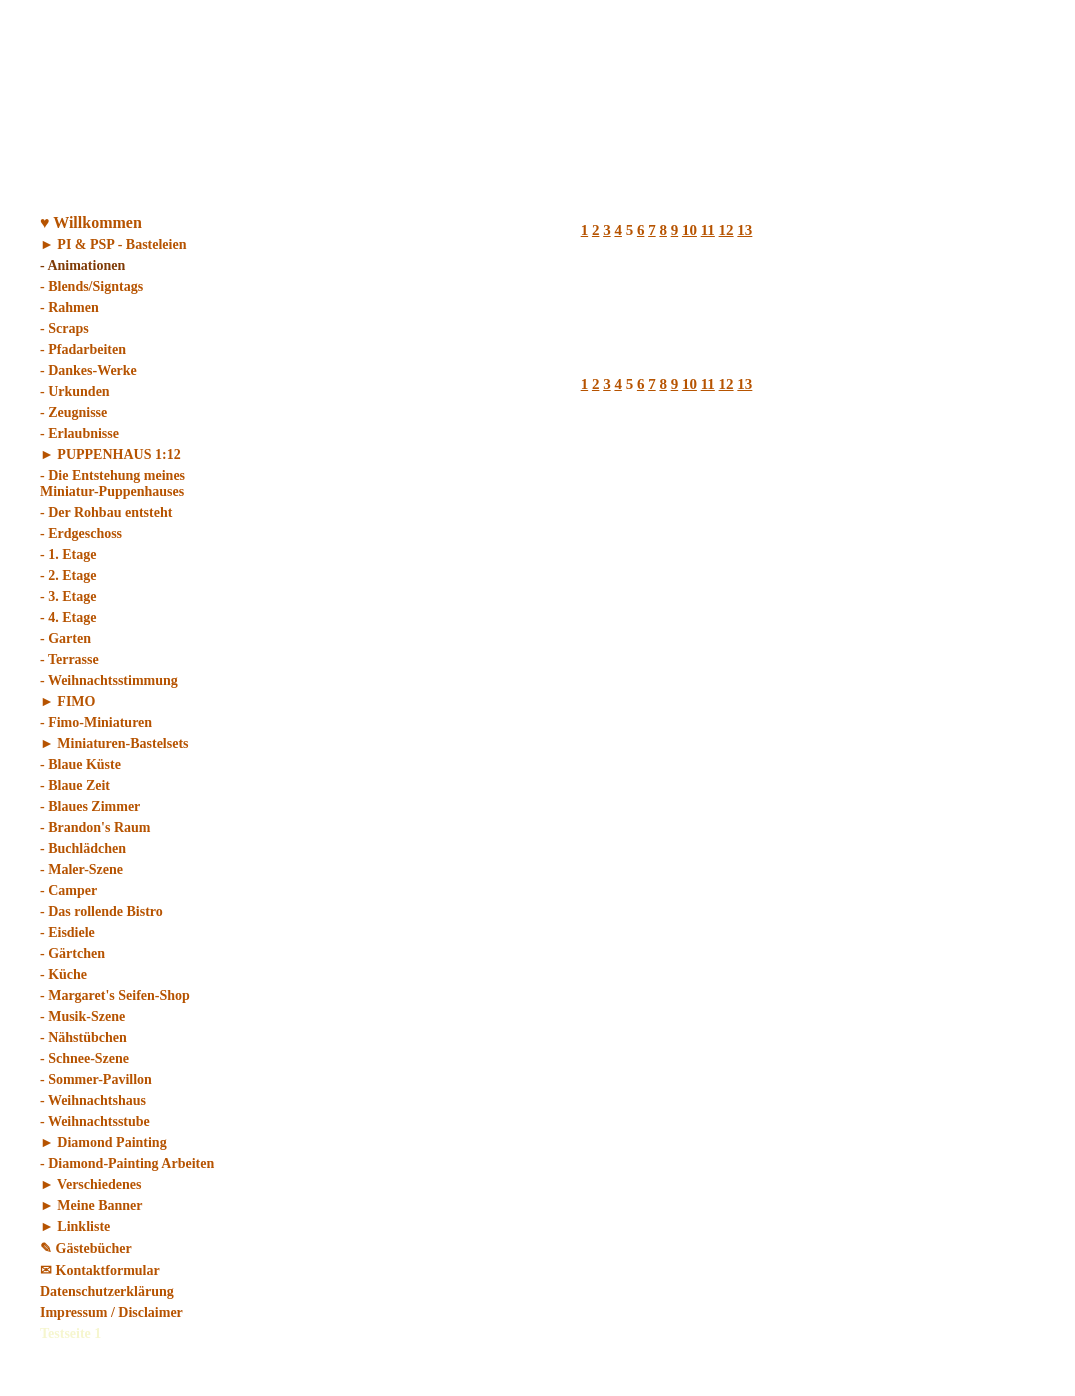  What do you see at coordinates (96, 722) in the screenshot?
I see `- Fimo-Miniaturen` at bounding box center [96, 722].